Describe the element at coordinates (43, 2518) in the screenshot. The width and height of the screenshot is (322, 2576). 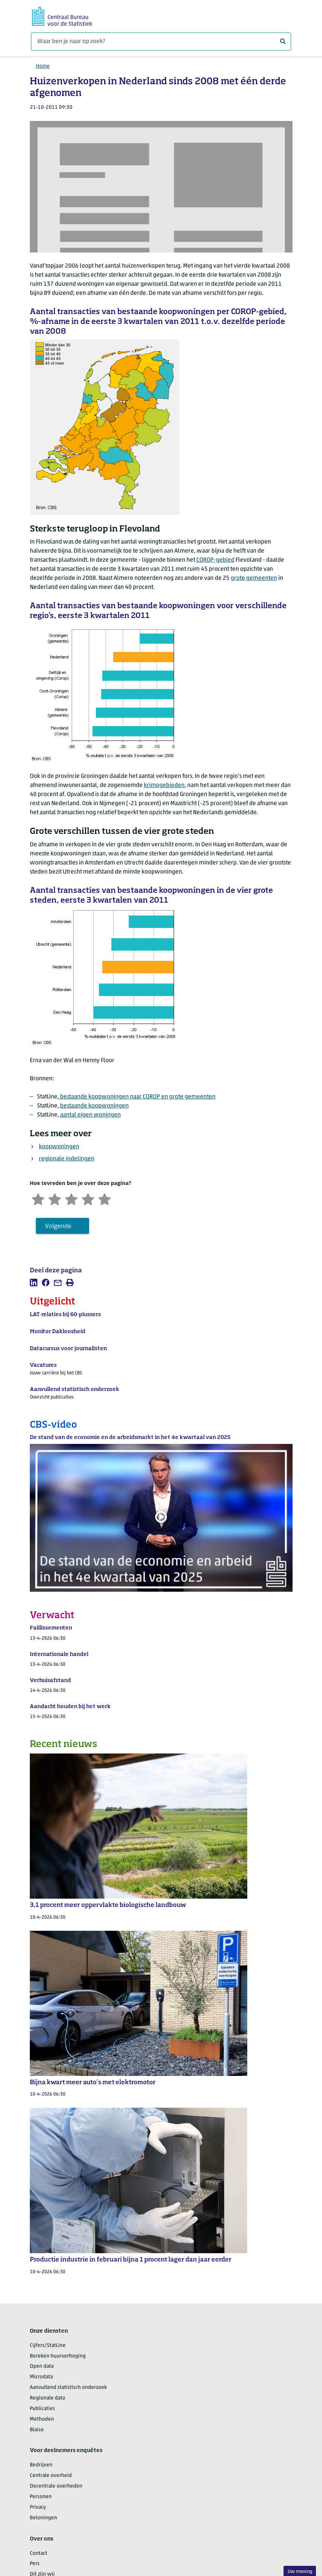
I see `Beloningen` at that location.